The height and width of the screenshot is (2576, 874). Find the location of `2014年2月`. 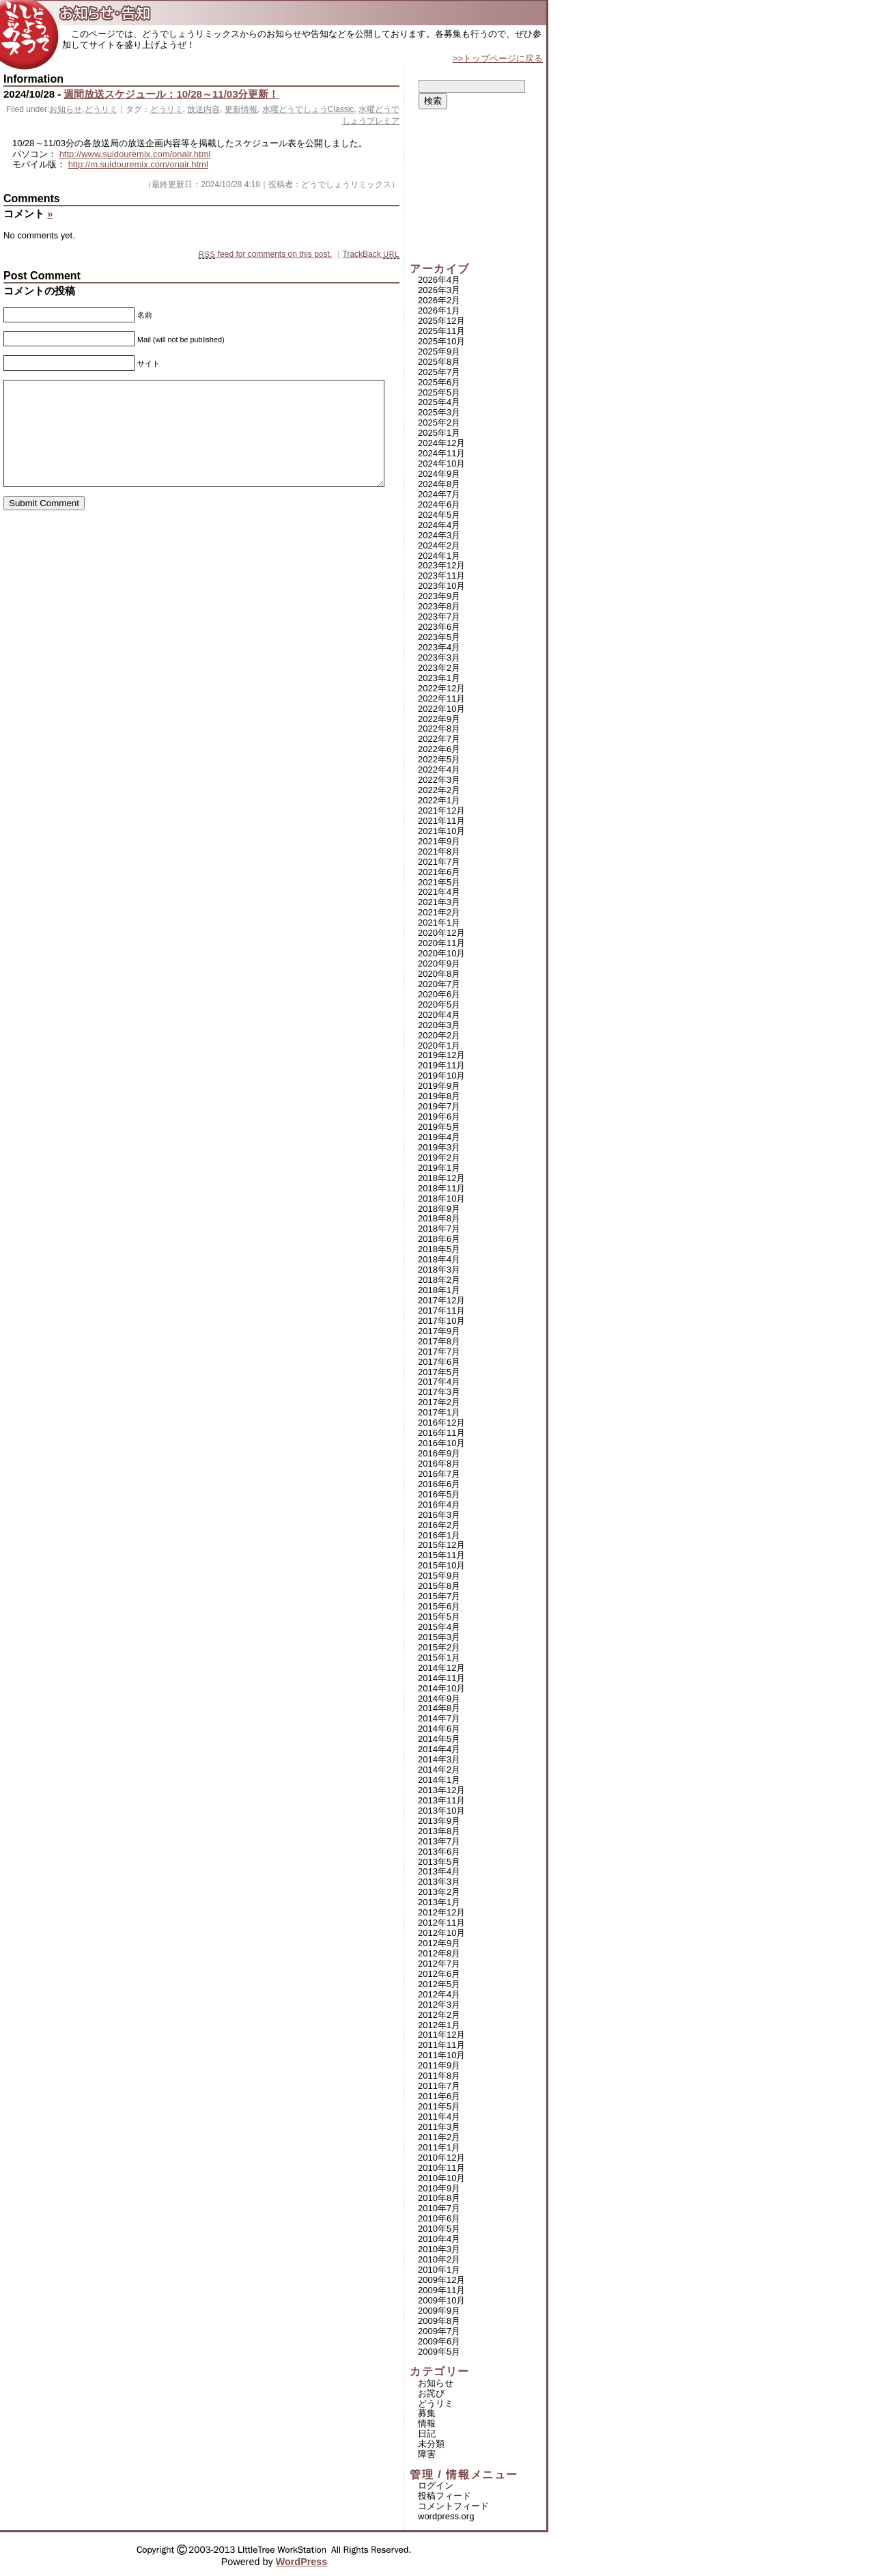

2014年2月 is located at coordinates (439, 1769).